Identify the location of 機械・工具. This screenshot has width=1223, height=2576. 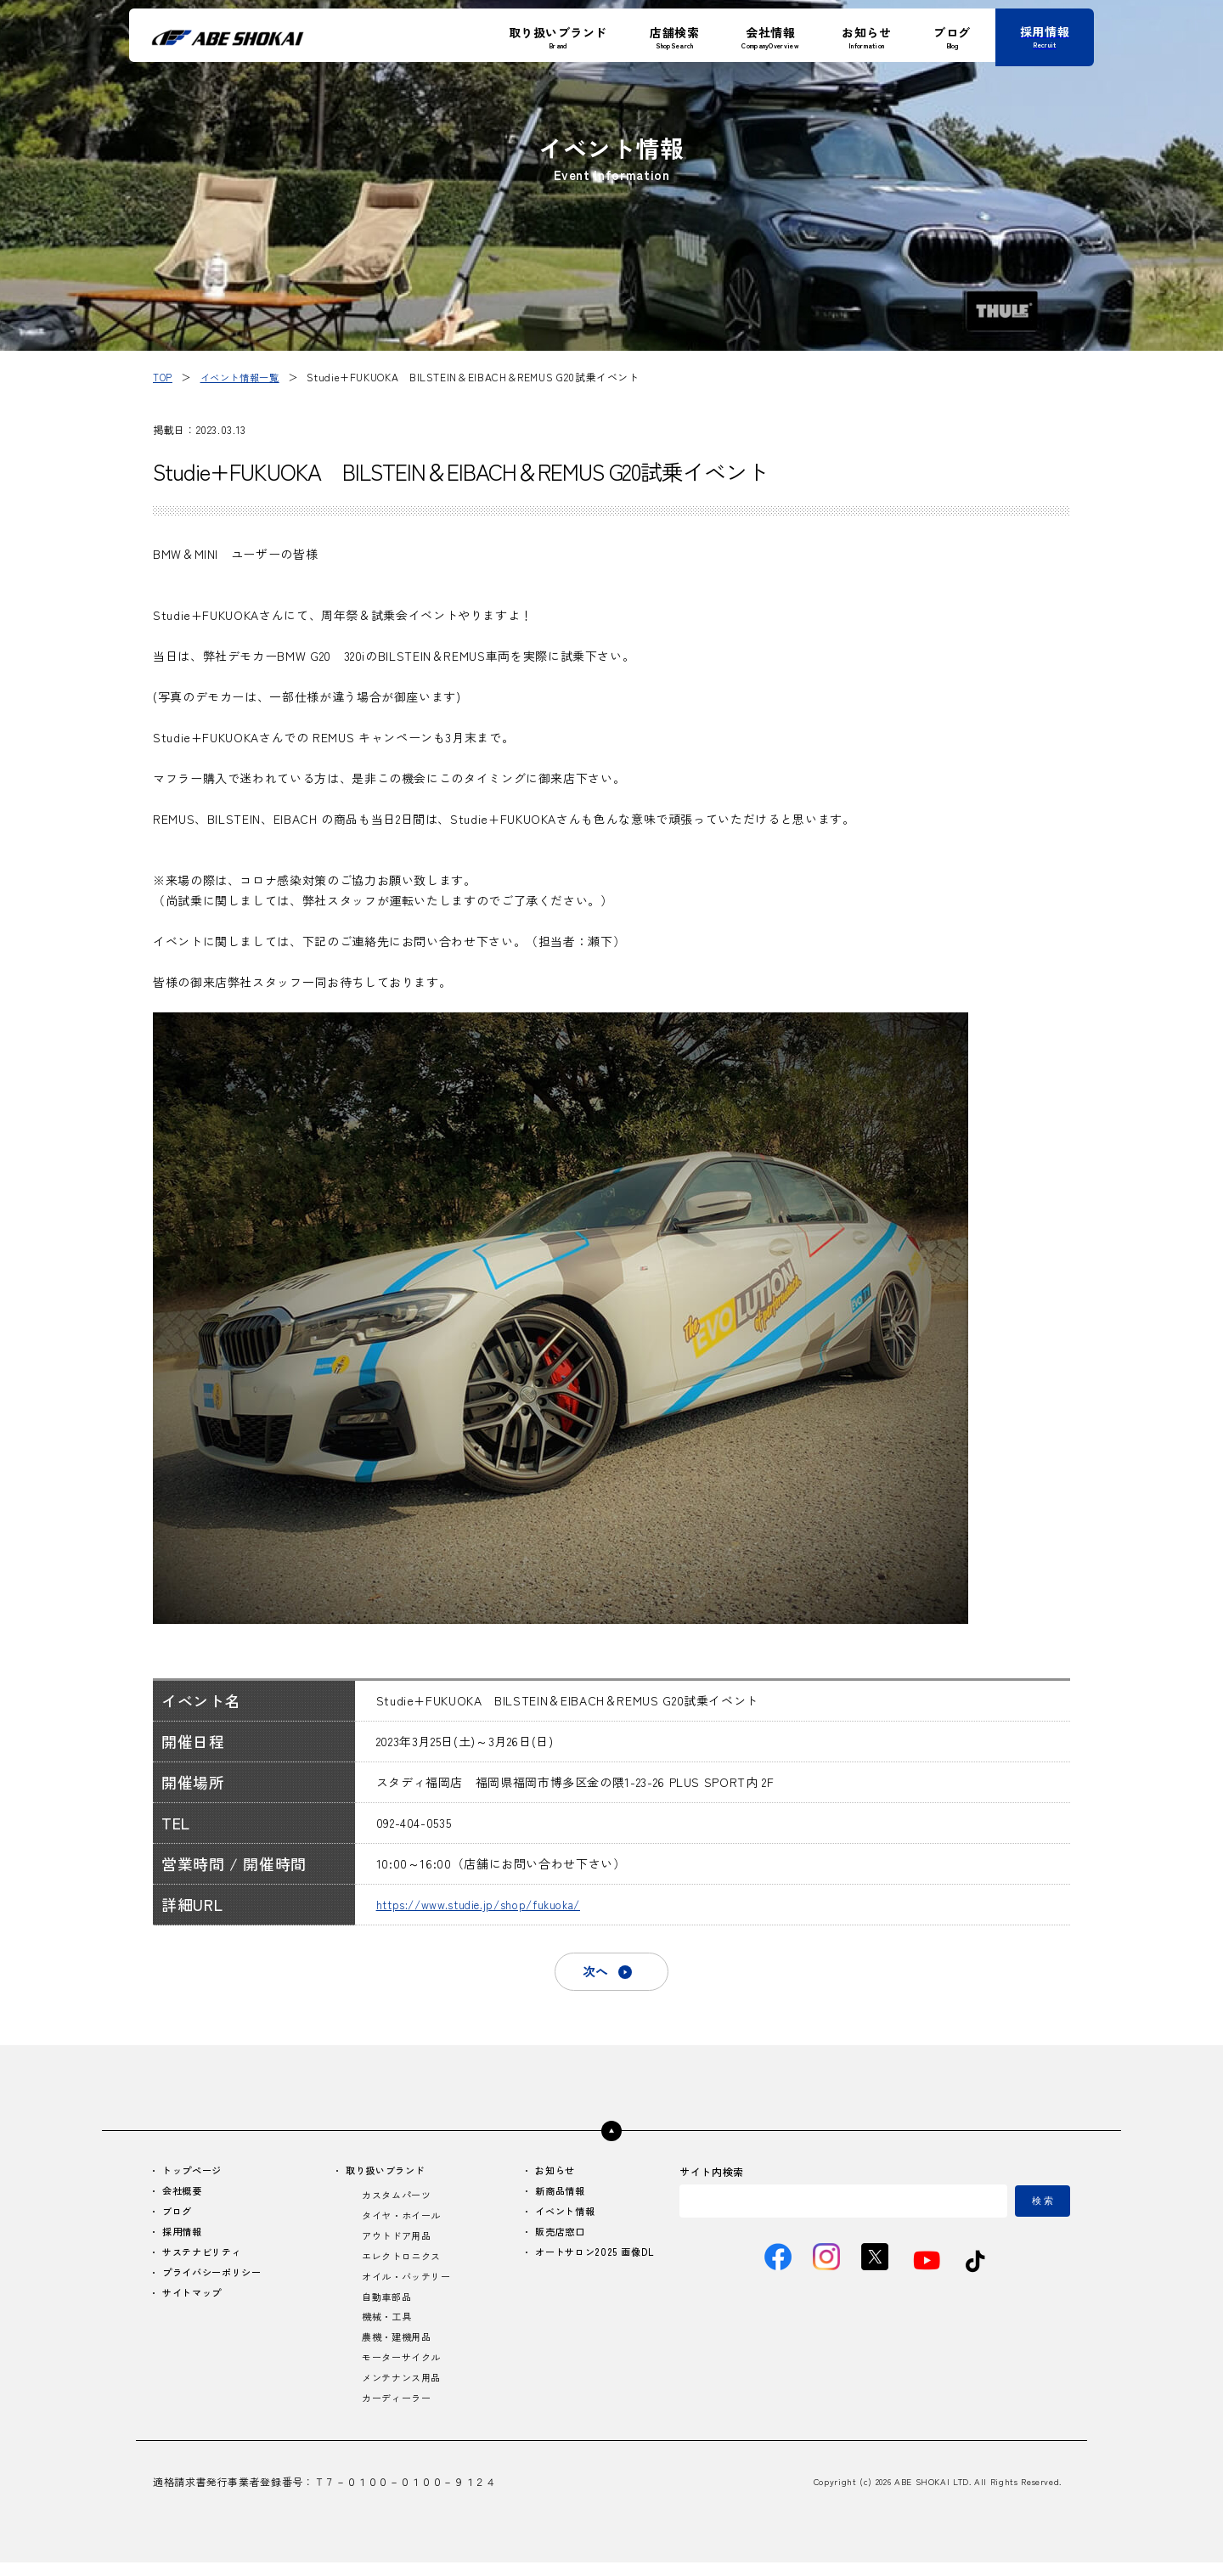
(386, 2326).